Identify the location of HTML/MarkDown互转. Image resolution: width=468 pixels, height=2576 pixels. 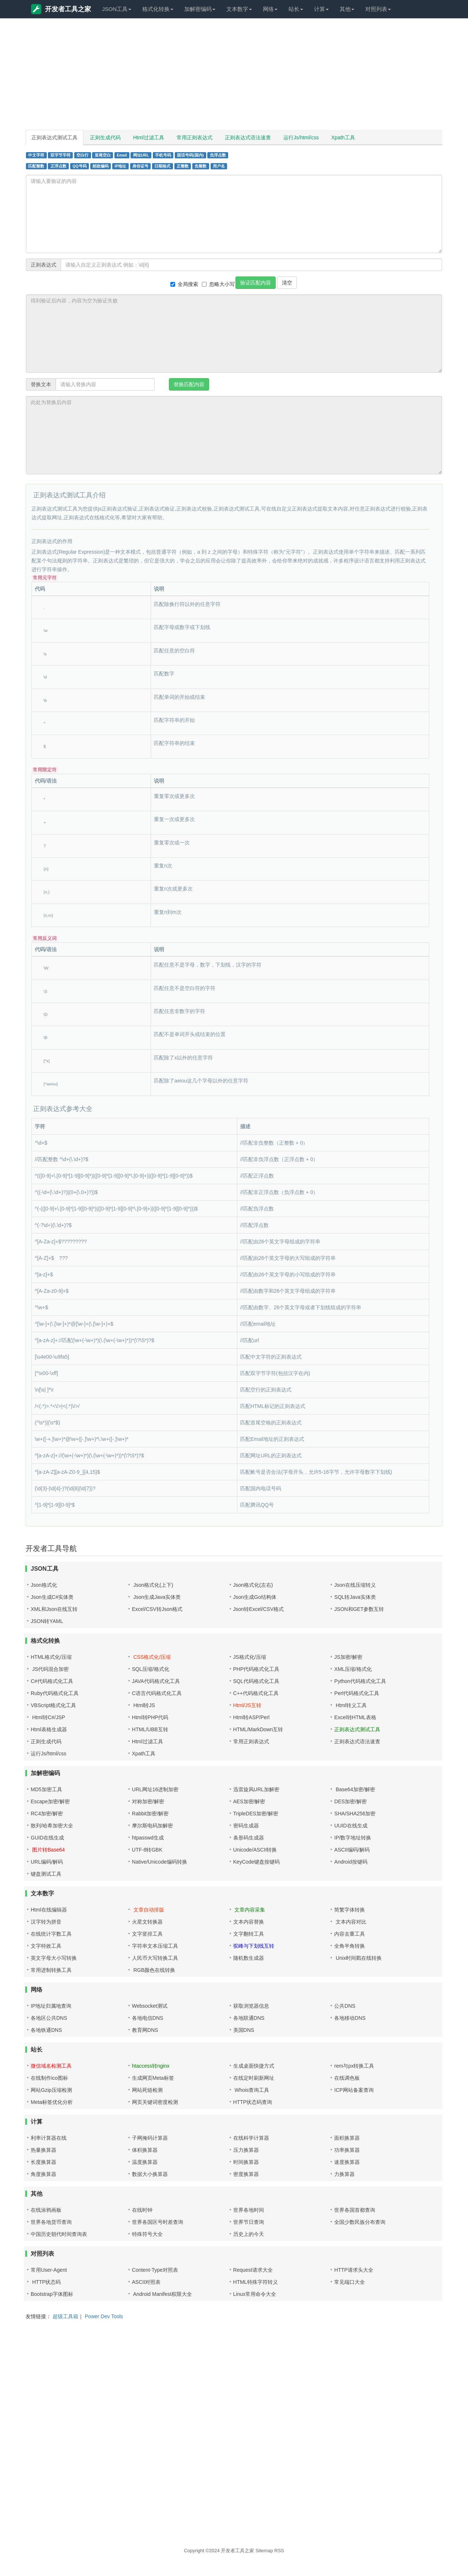
(258, 1729).